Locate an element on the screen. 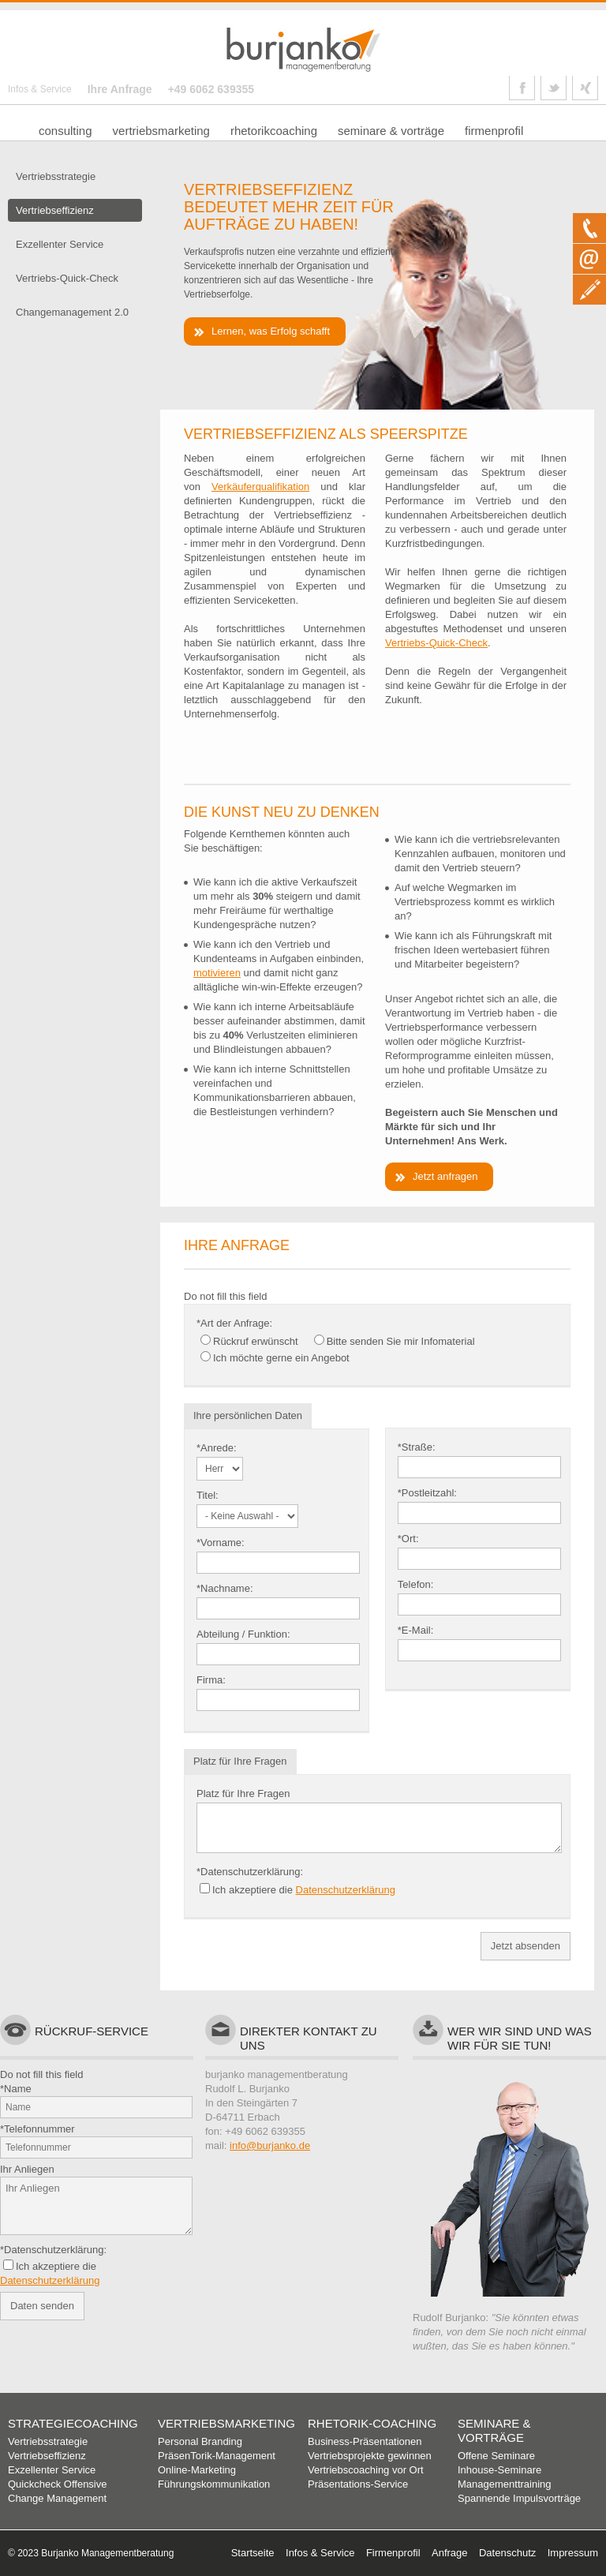 The height and width of the screenshot is (2576, 606). Vertriebscoaching vor Ort is located at coordinates (366, 2470).